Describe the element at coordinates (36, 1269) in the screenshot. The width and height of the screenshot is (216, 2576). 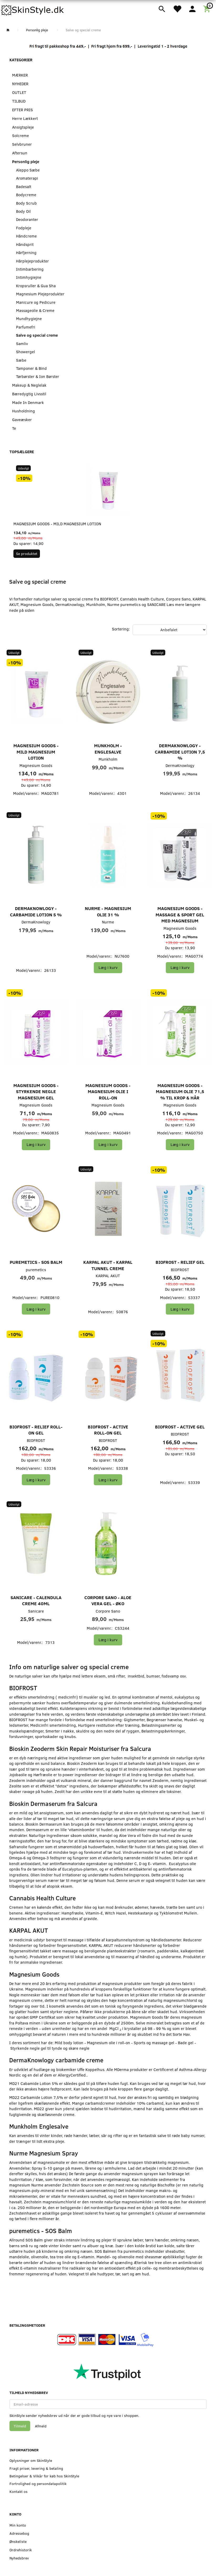
I see `puremetics` at that location.